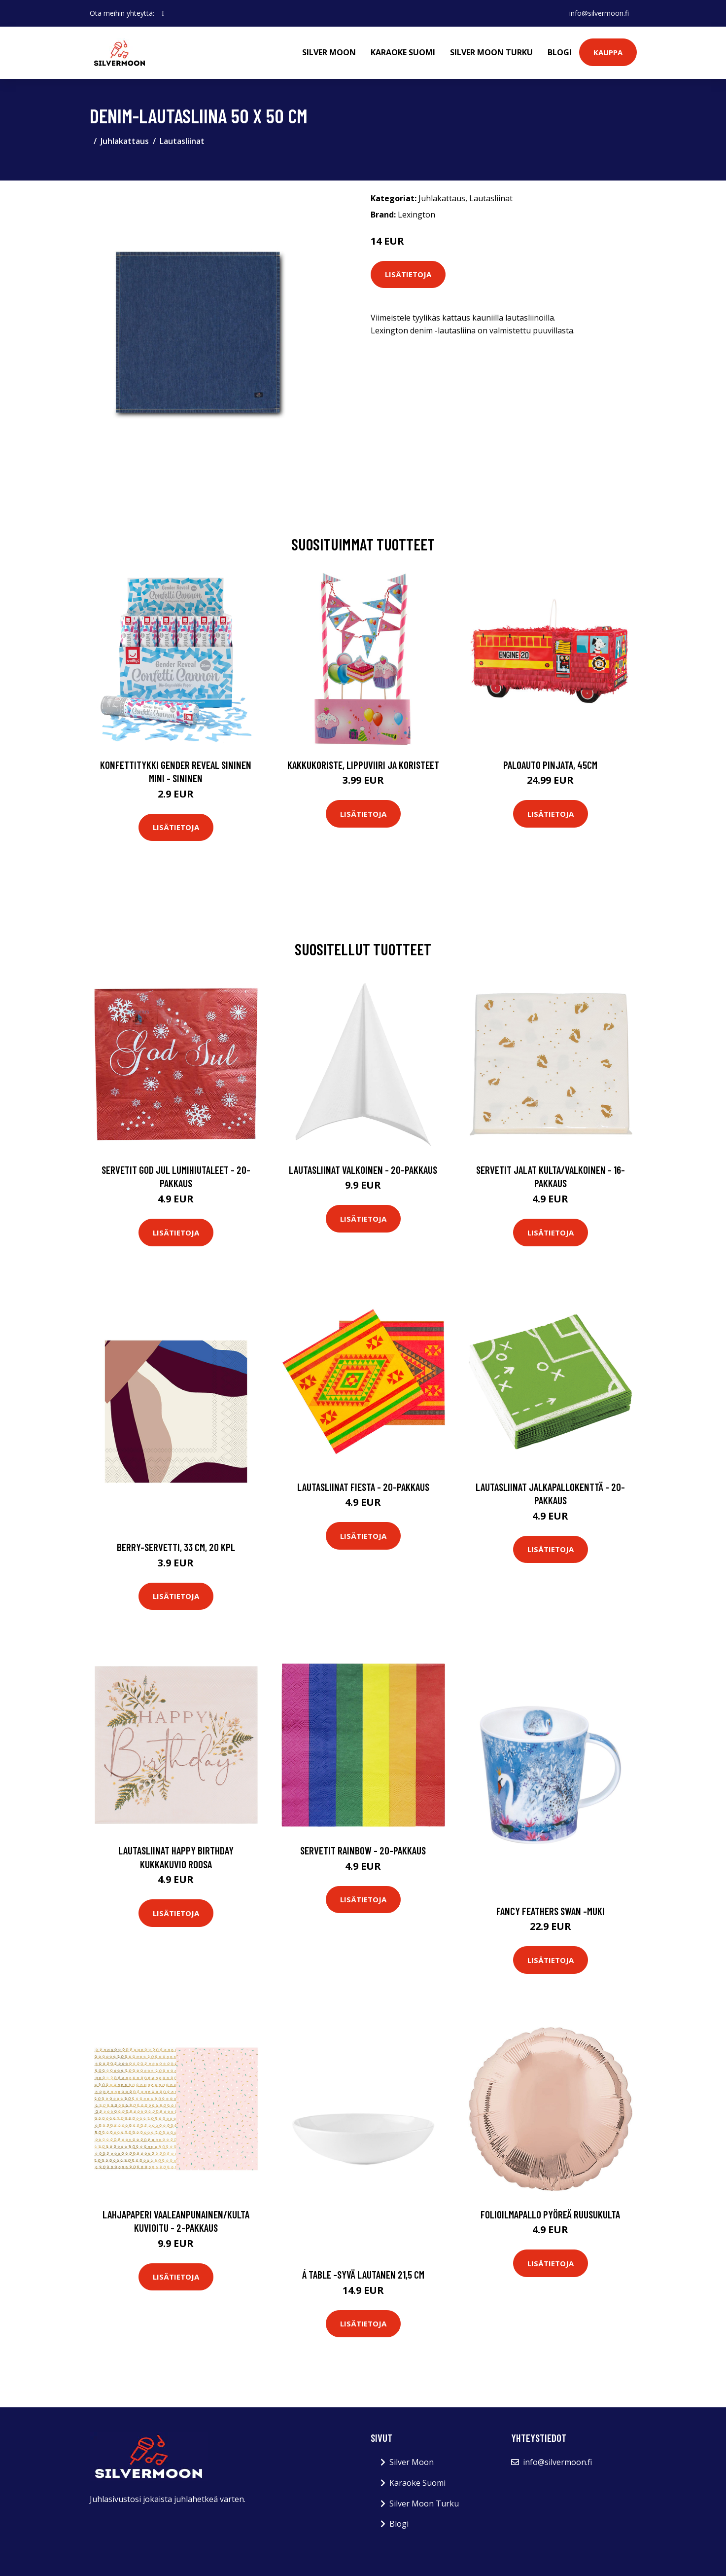 This screenshot has height=2576, width=726. What do you see at coordinates (182, 141) in the screenshot?
I see `Lautasliinat` at bounding box center [182, 141].